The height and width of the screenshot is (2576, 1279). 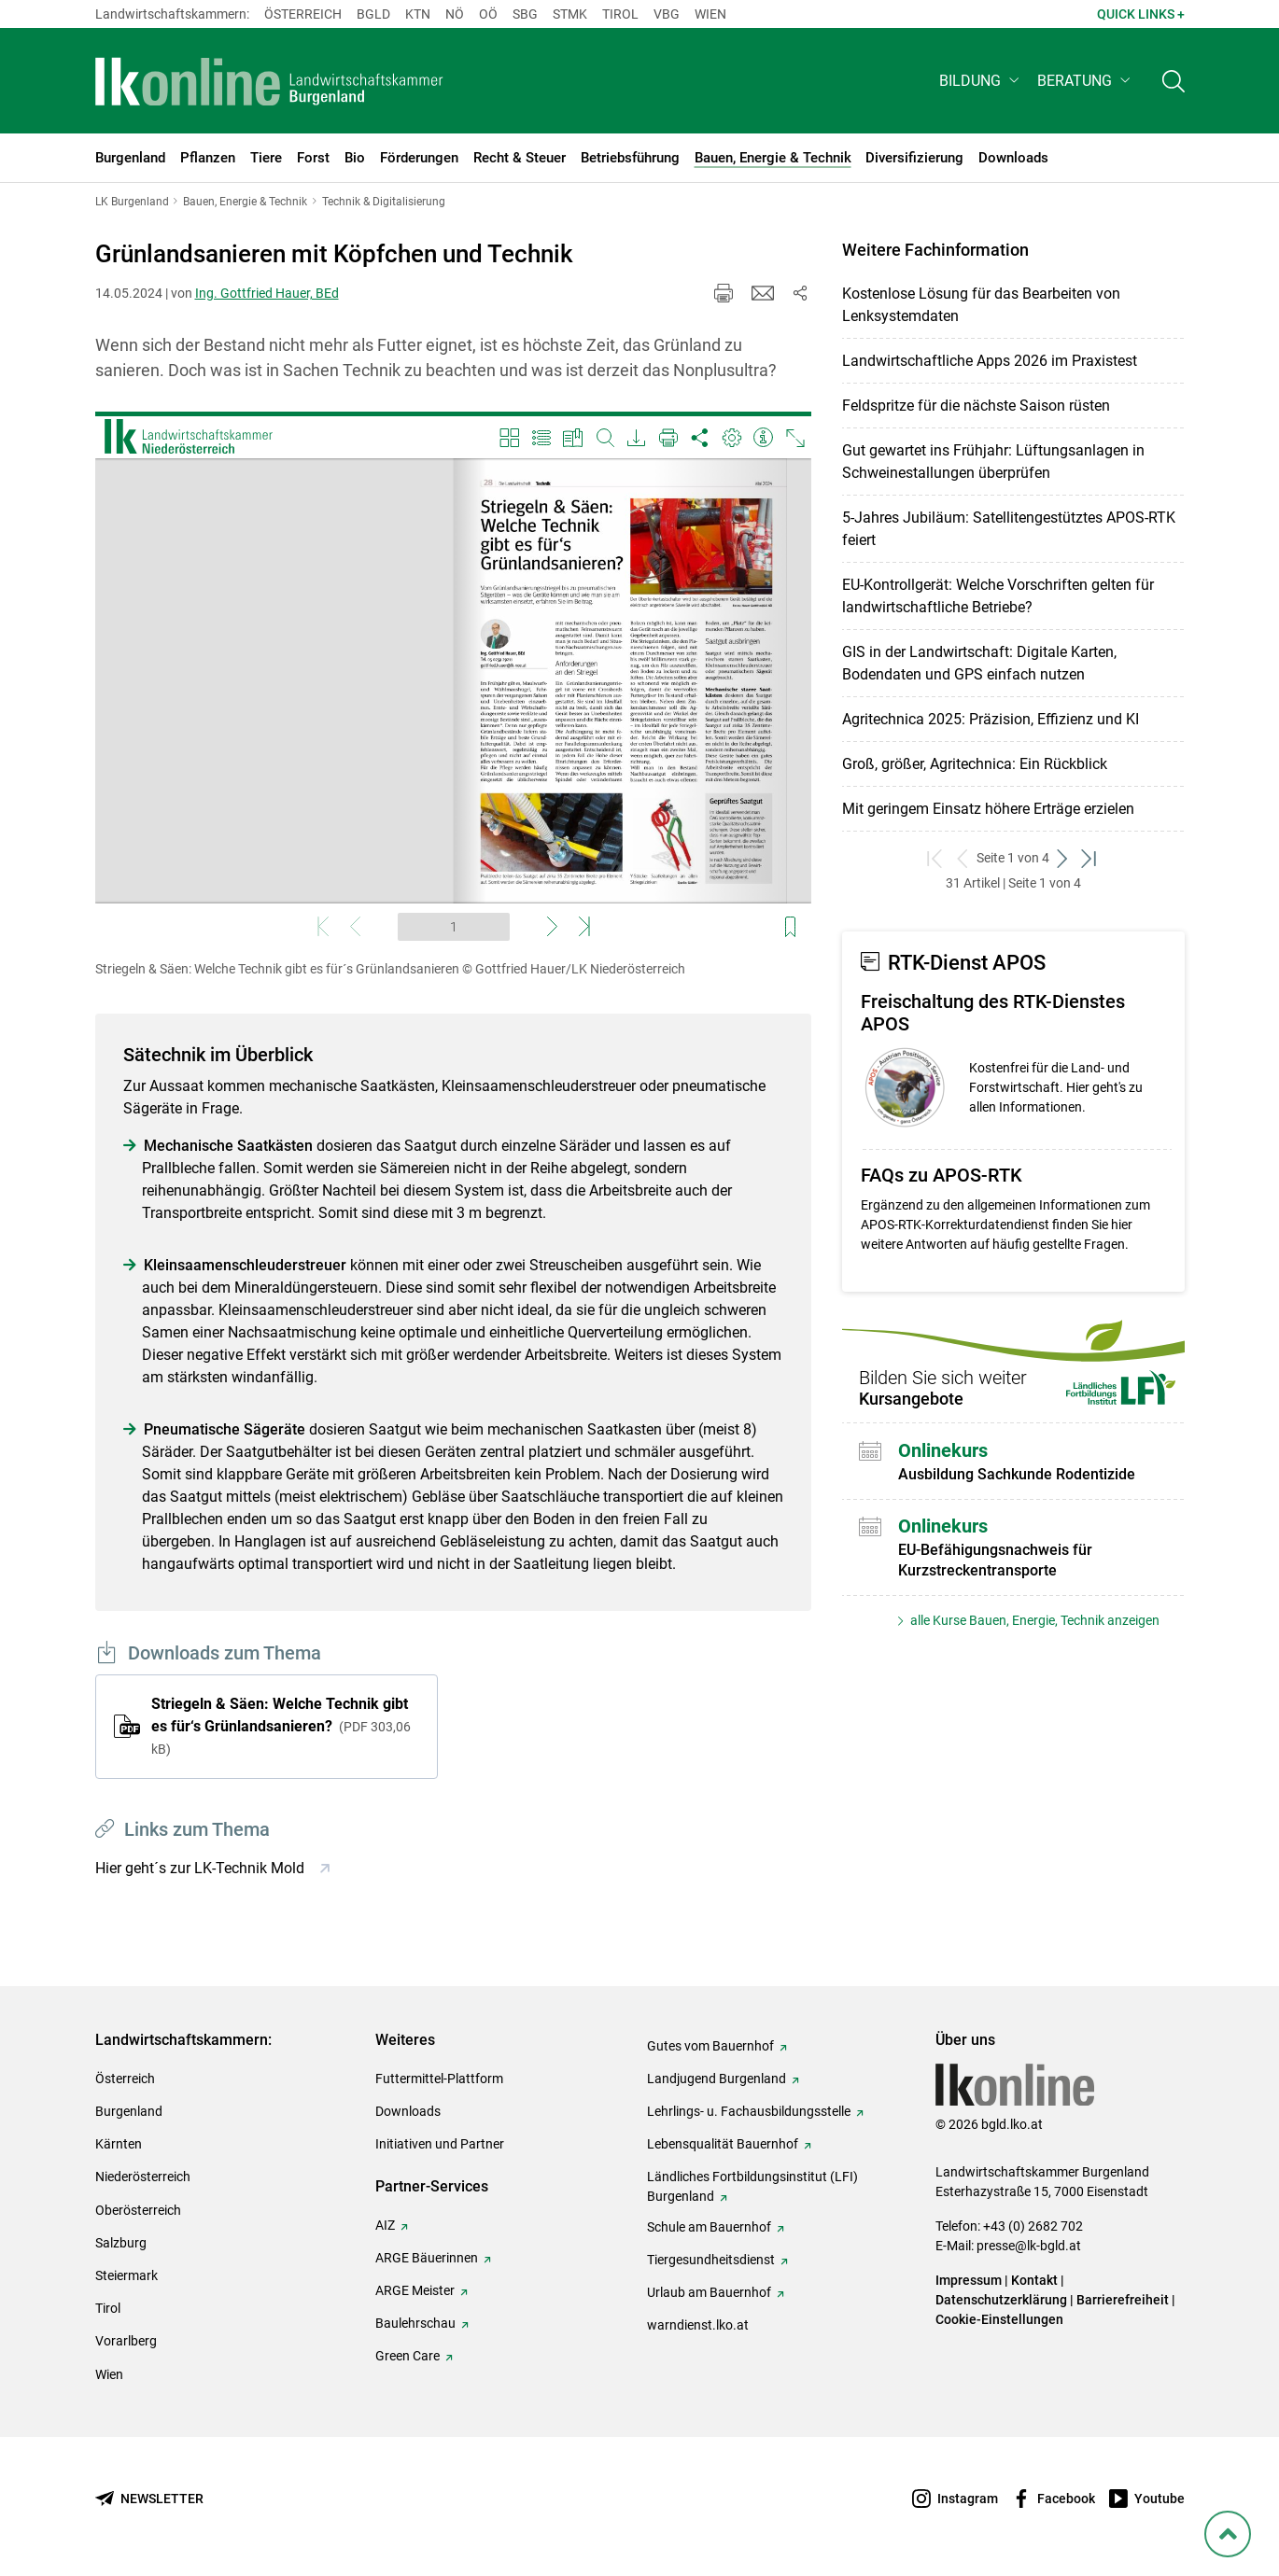 I want to click on Baulehrschau, so click(x=415, y=2323).